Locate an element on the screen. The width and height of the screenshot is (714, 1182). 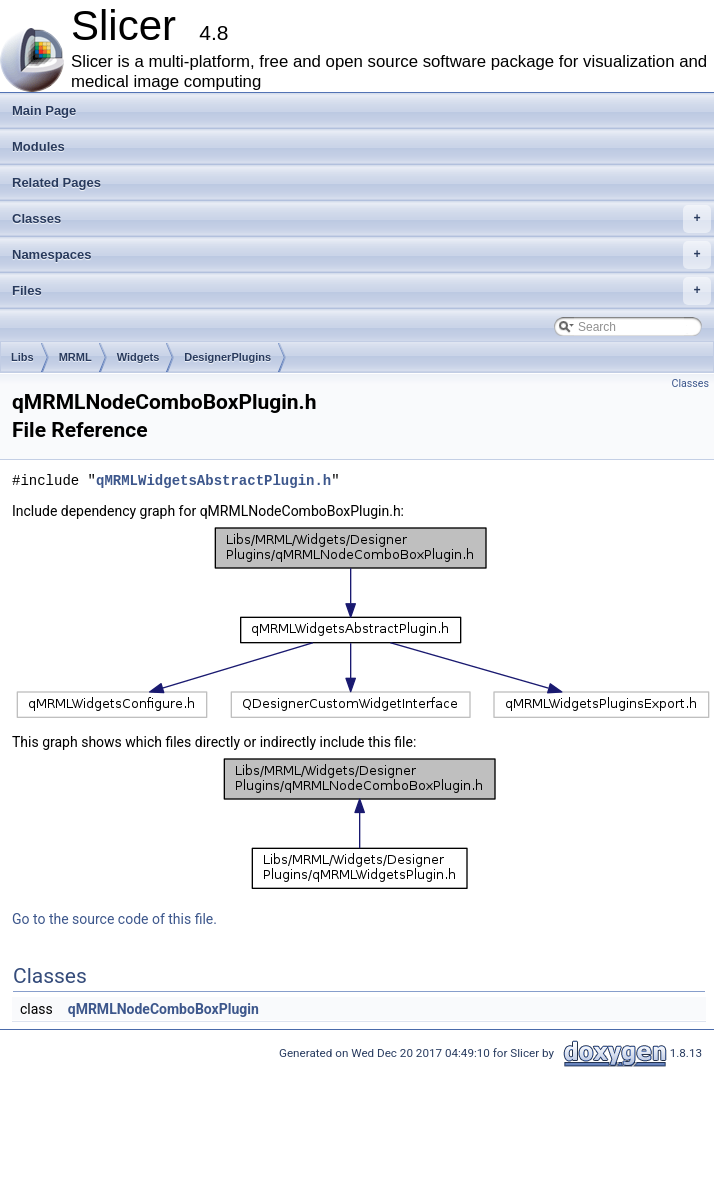
Modules is located at coordinates (38, 146).